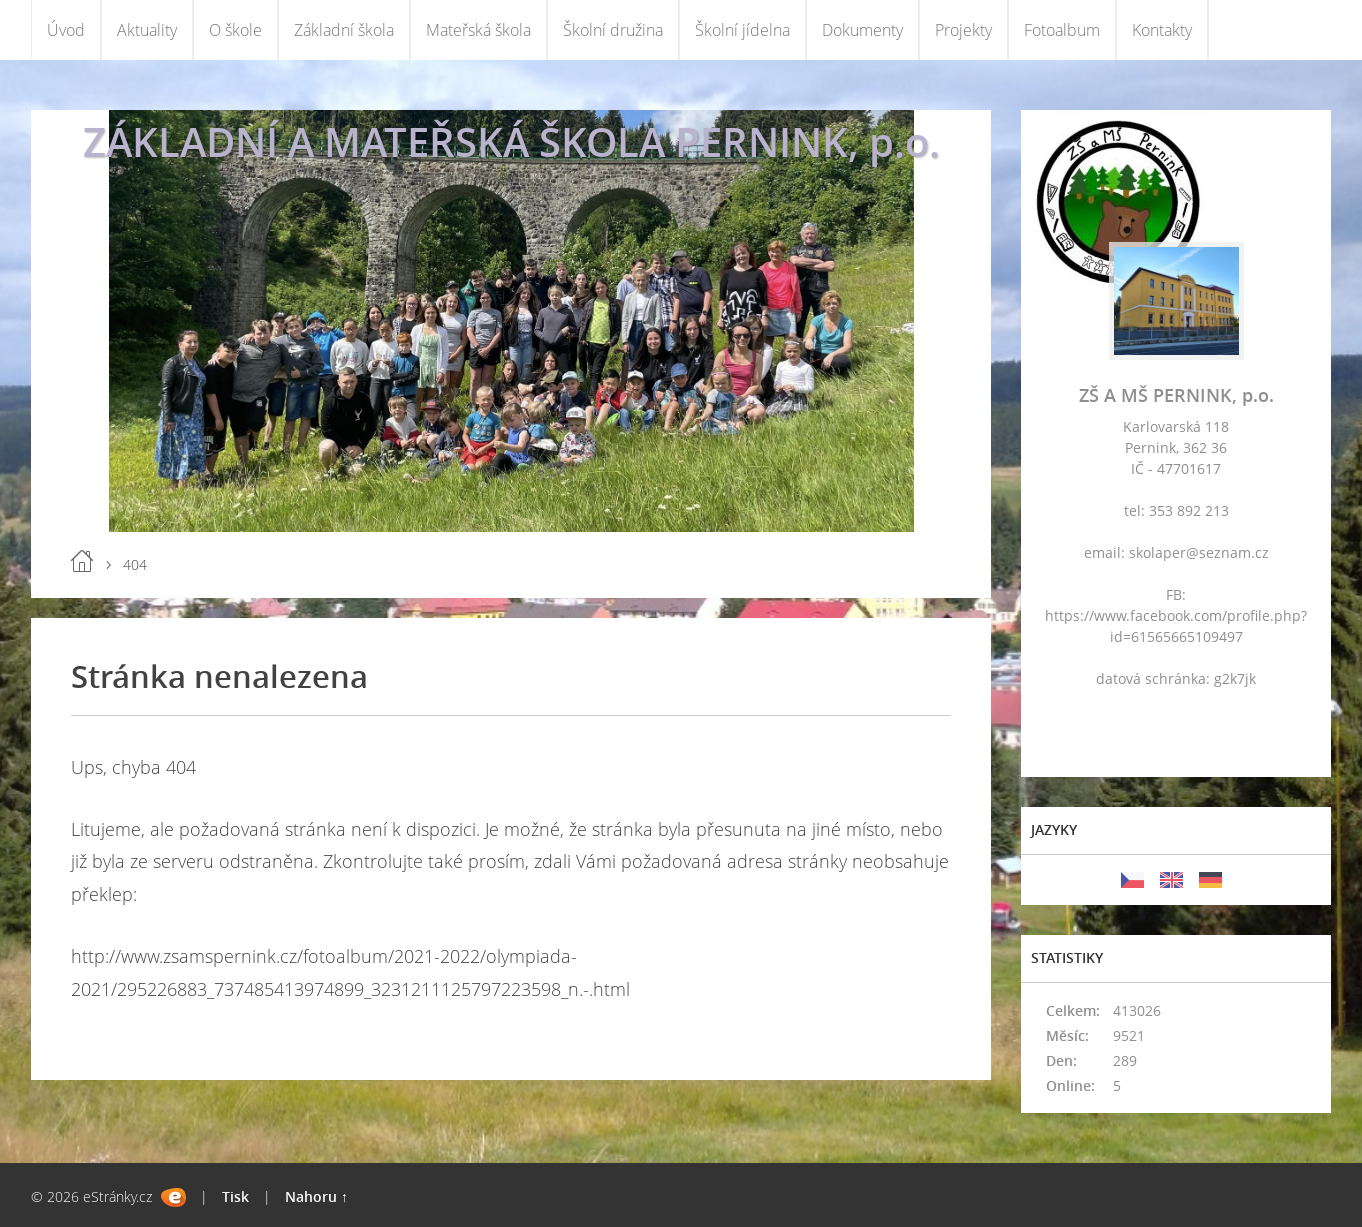  I want to click on Školní družina, so click(613, 30).